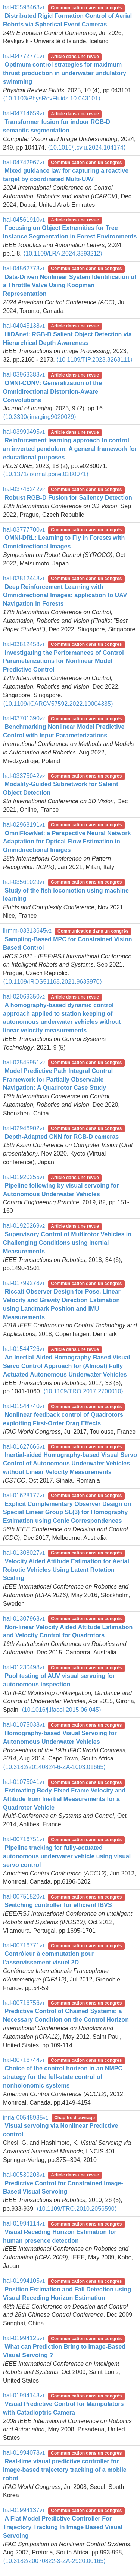  What do you see at coordinates (65, 2470) in the screenshot?
I see `Real-time visual predictive controller for image-based trajectory tracking of a mobile robot` at bounding box center [65, 2470].